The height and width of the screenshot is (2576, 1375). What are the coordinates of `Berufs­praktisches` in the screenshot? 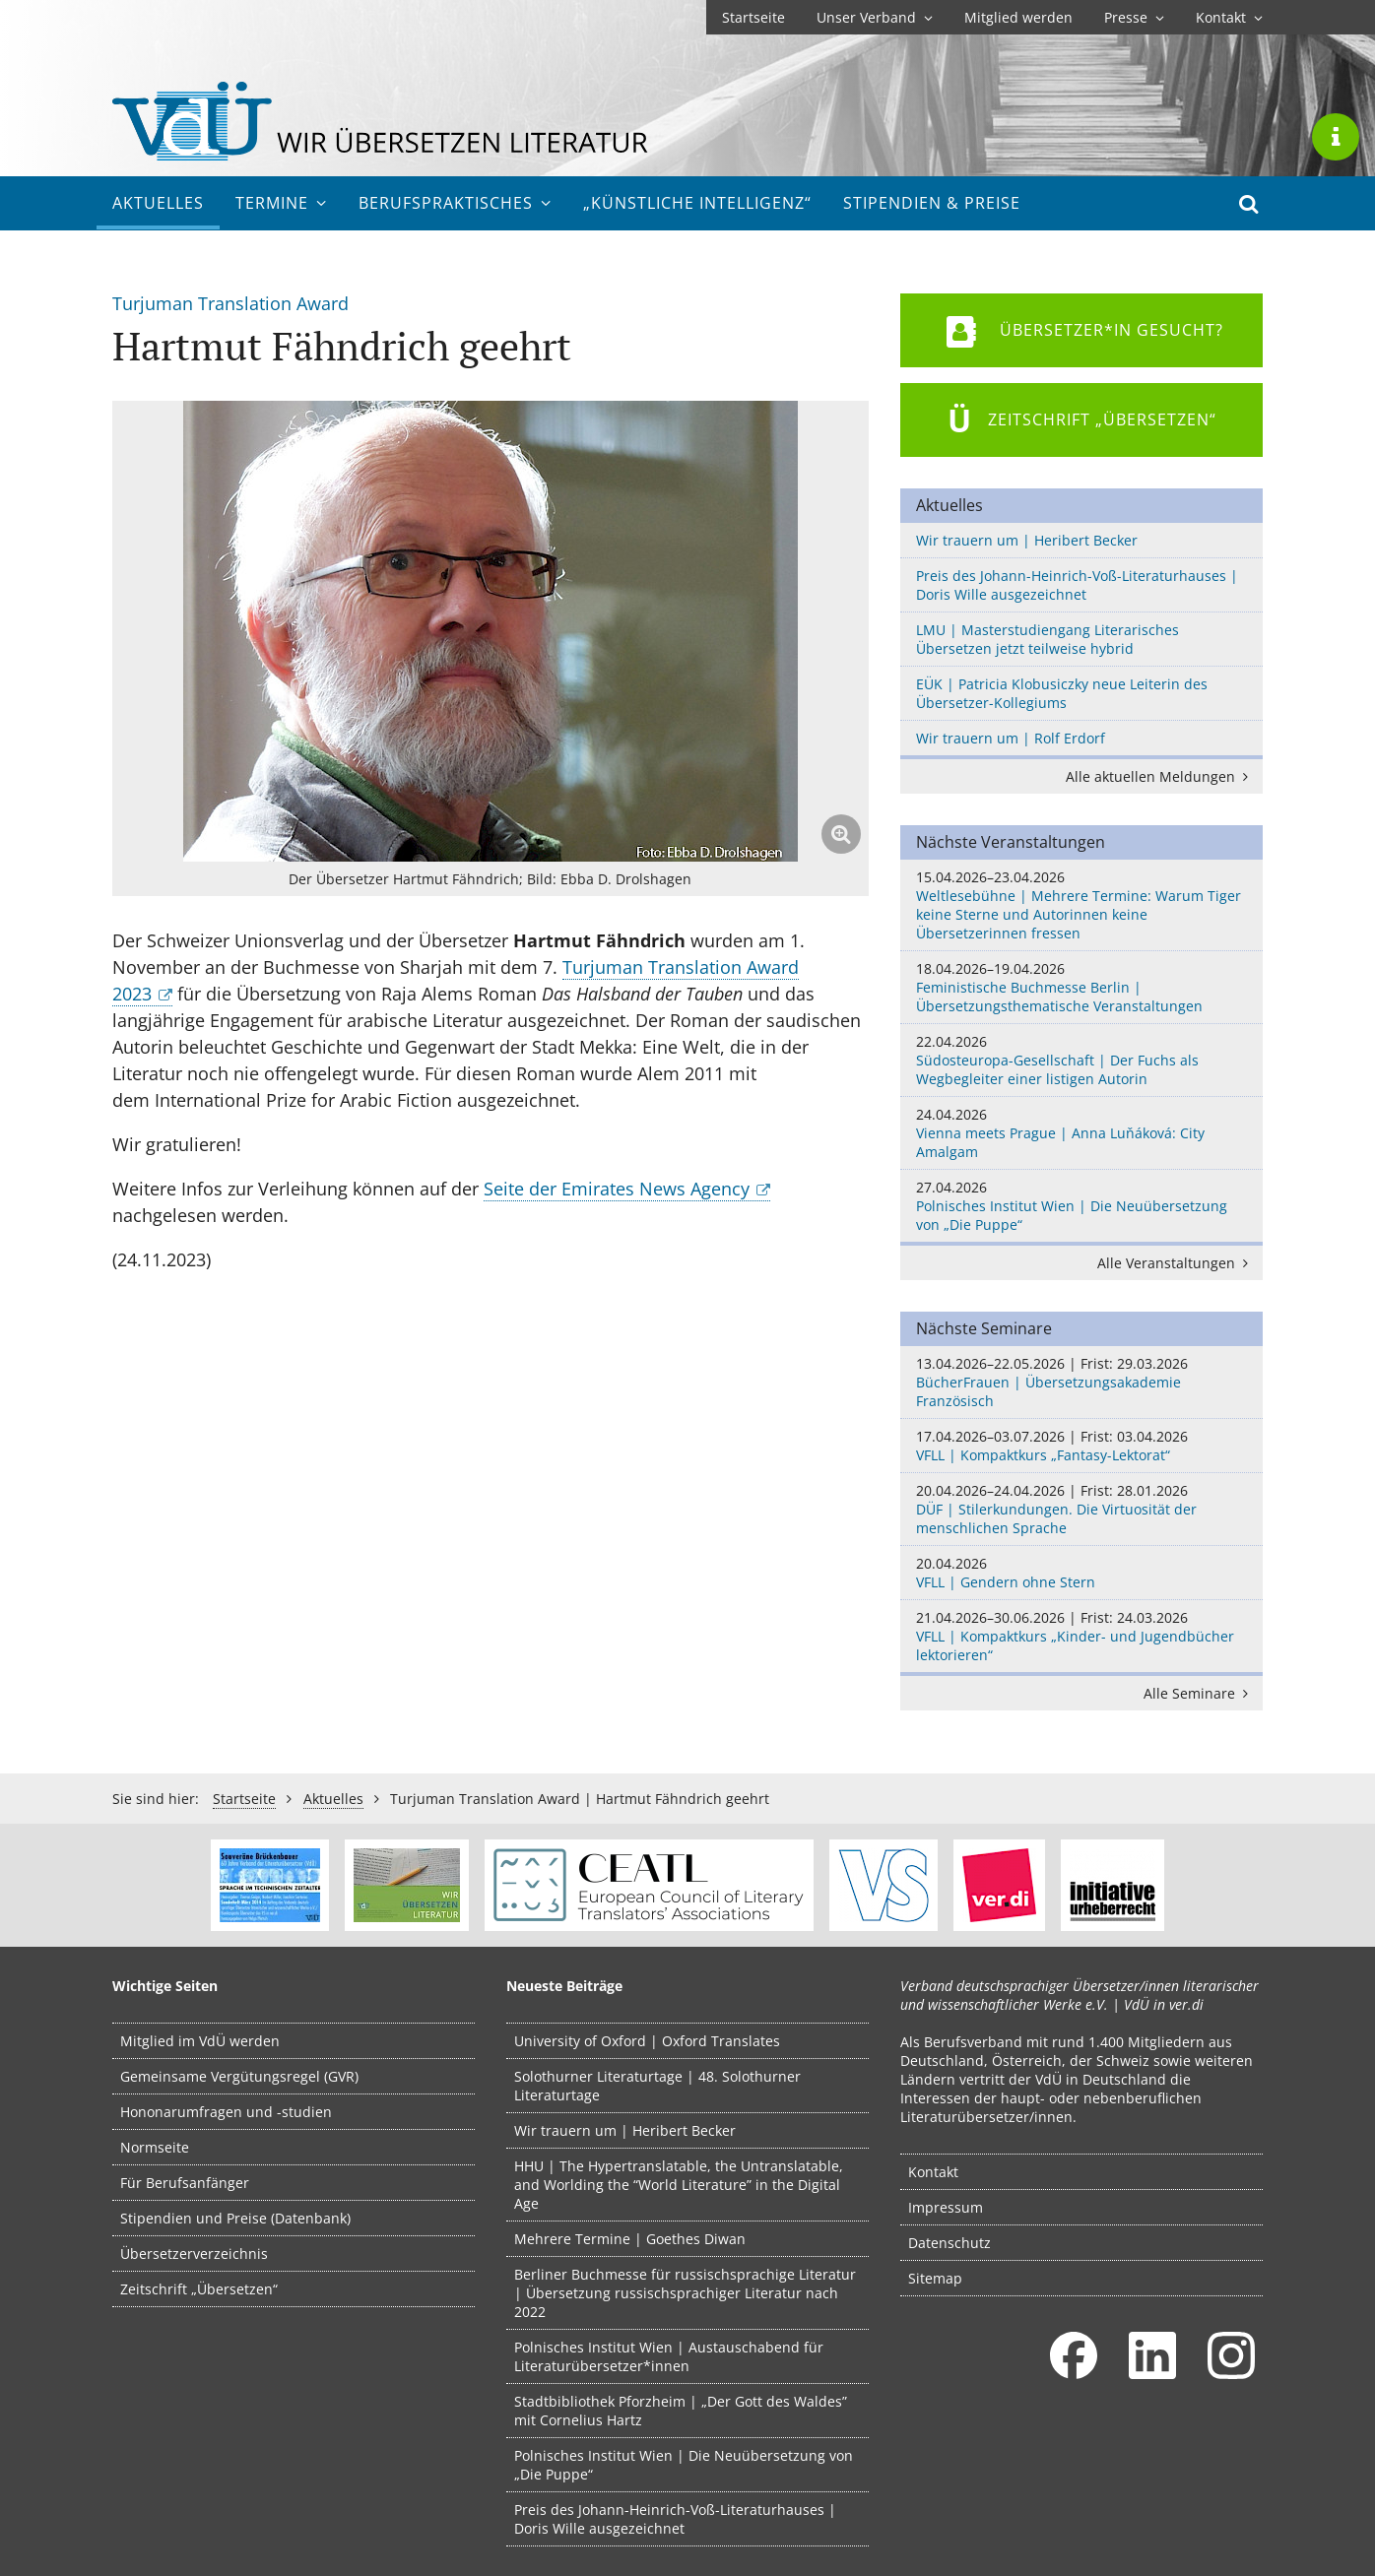 It's located at (455, 203).